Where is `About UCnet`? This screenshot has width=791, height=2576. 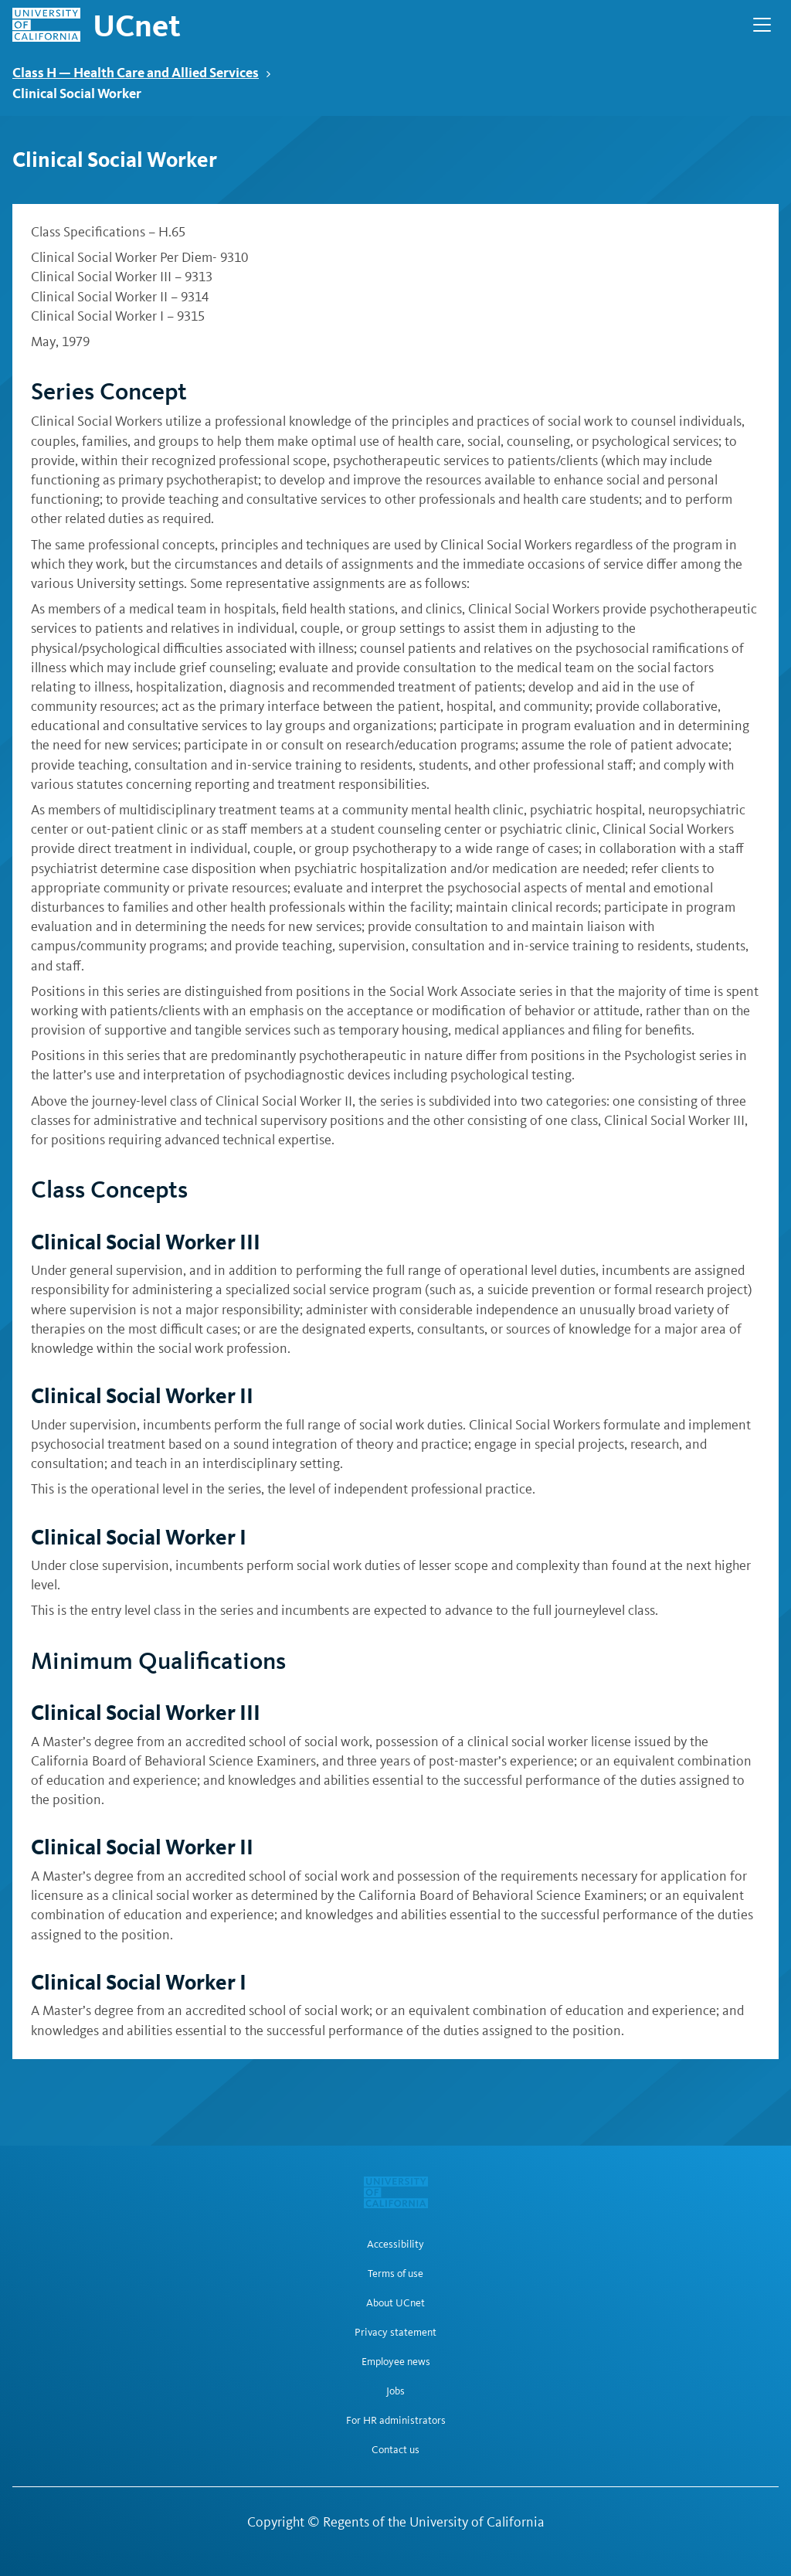
About UCnet is located at coordinates (395, 2303).